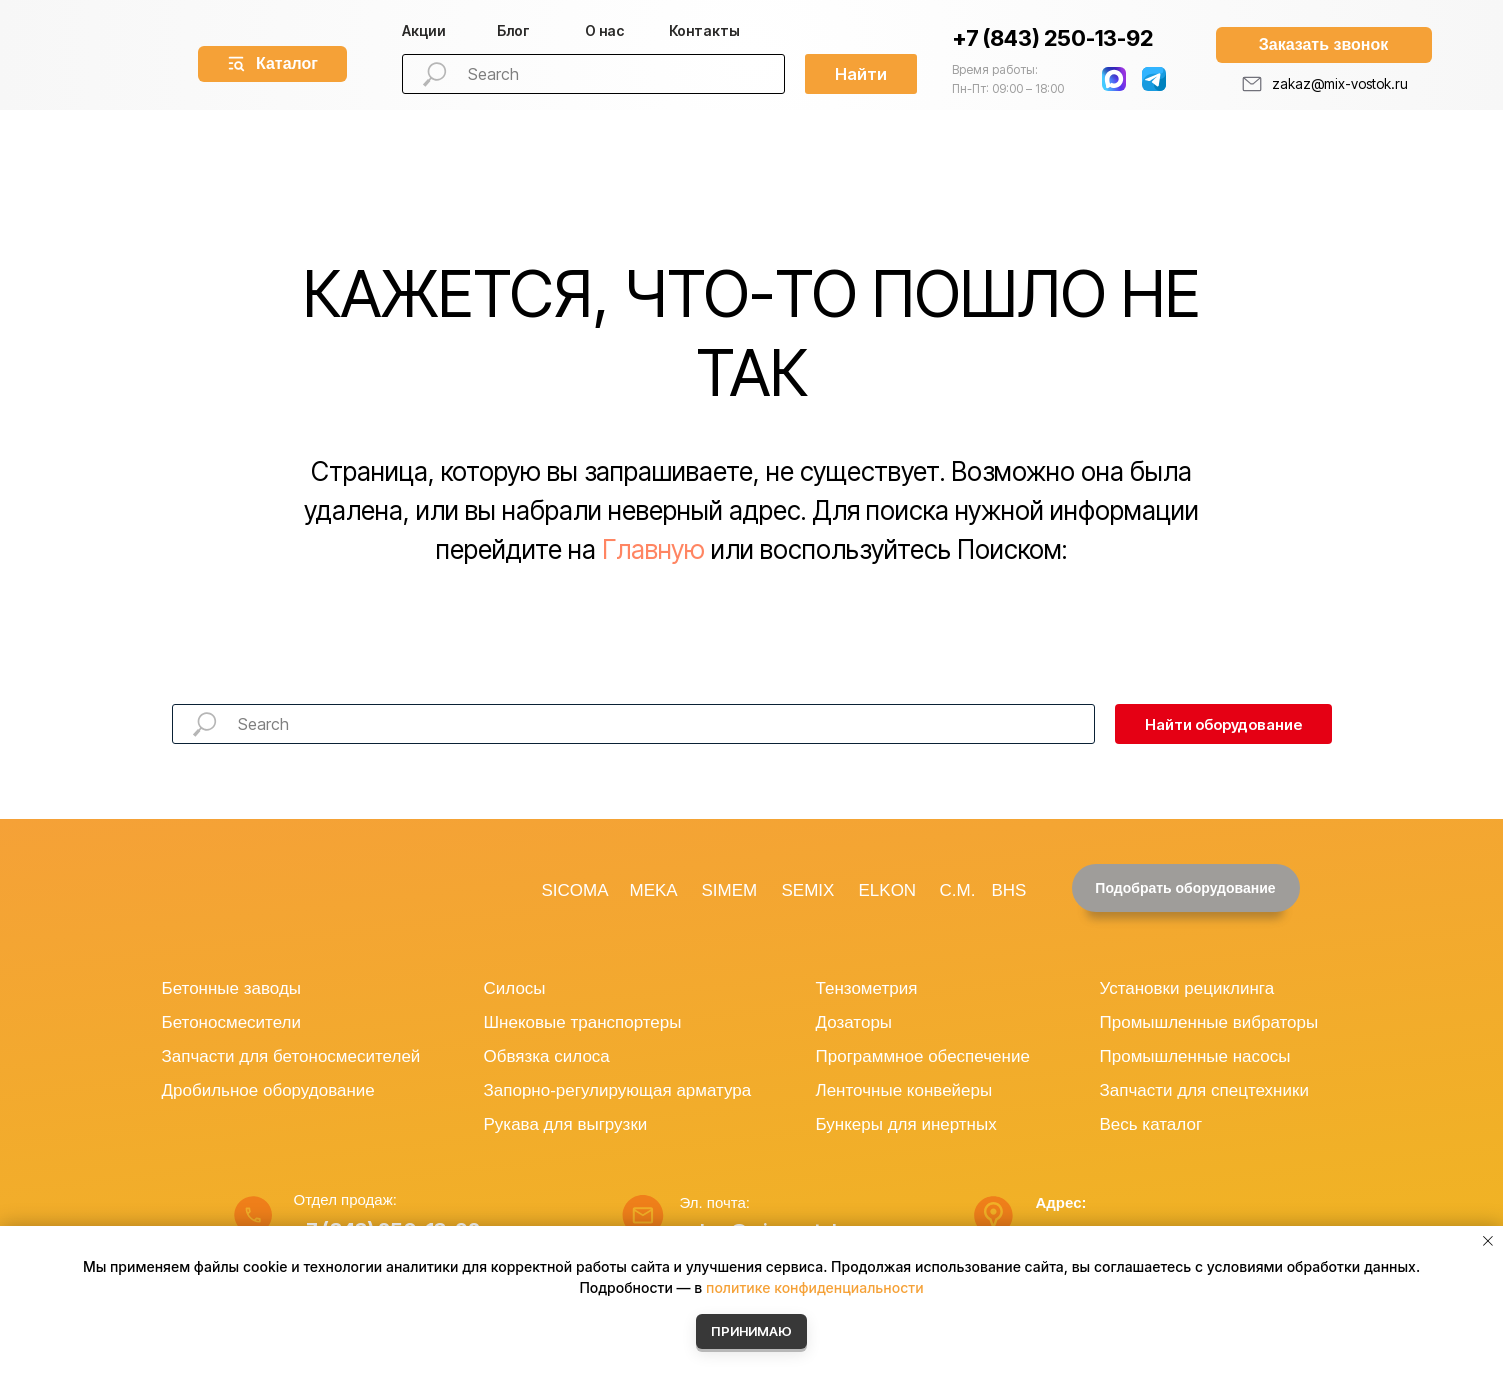 The height and width of the screenshot is (1379, 1503). I want to click on Бетоносмесители, so click(231, 1022).